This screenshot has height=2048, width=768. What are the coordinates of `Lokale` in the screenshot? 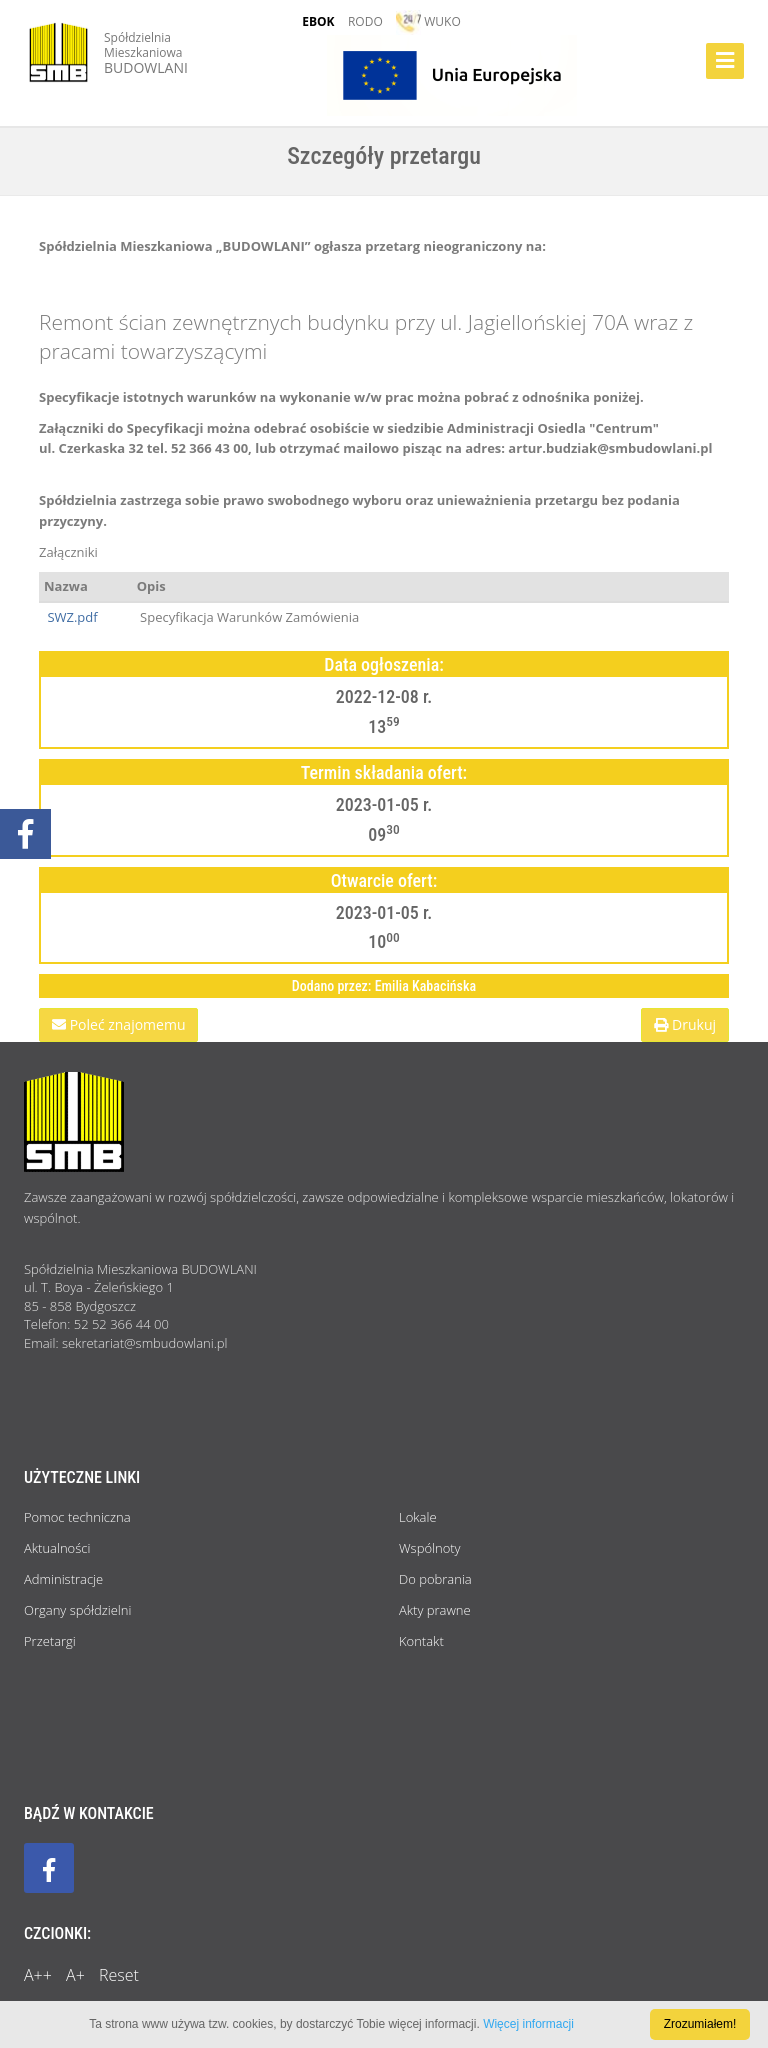 It's located at (418, 1517).